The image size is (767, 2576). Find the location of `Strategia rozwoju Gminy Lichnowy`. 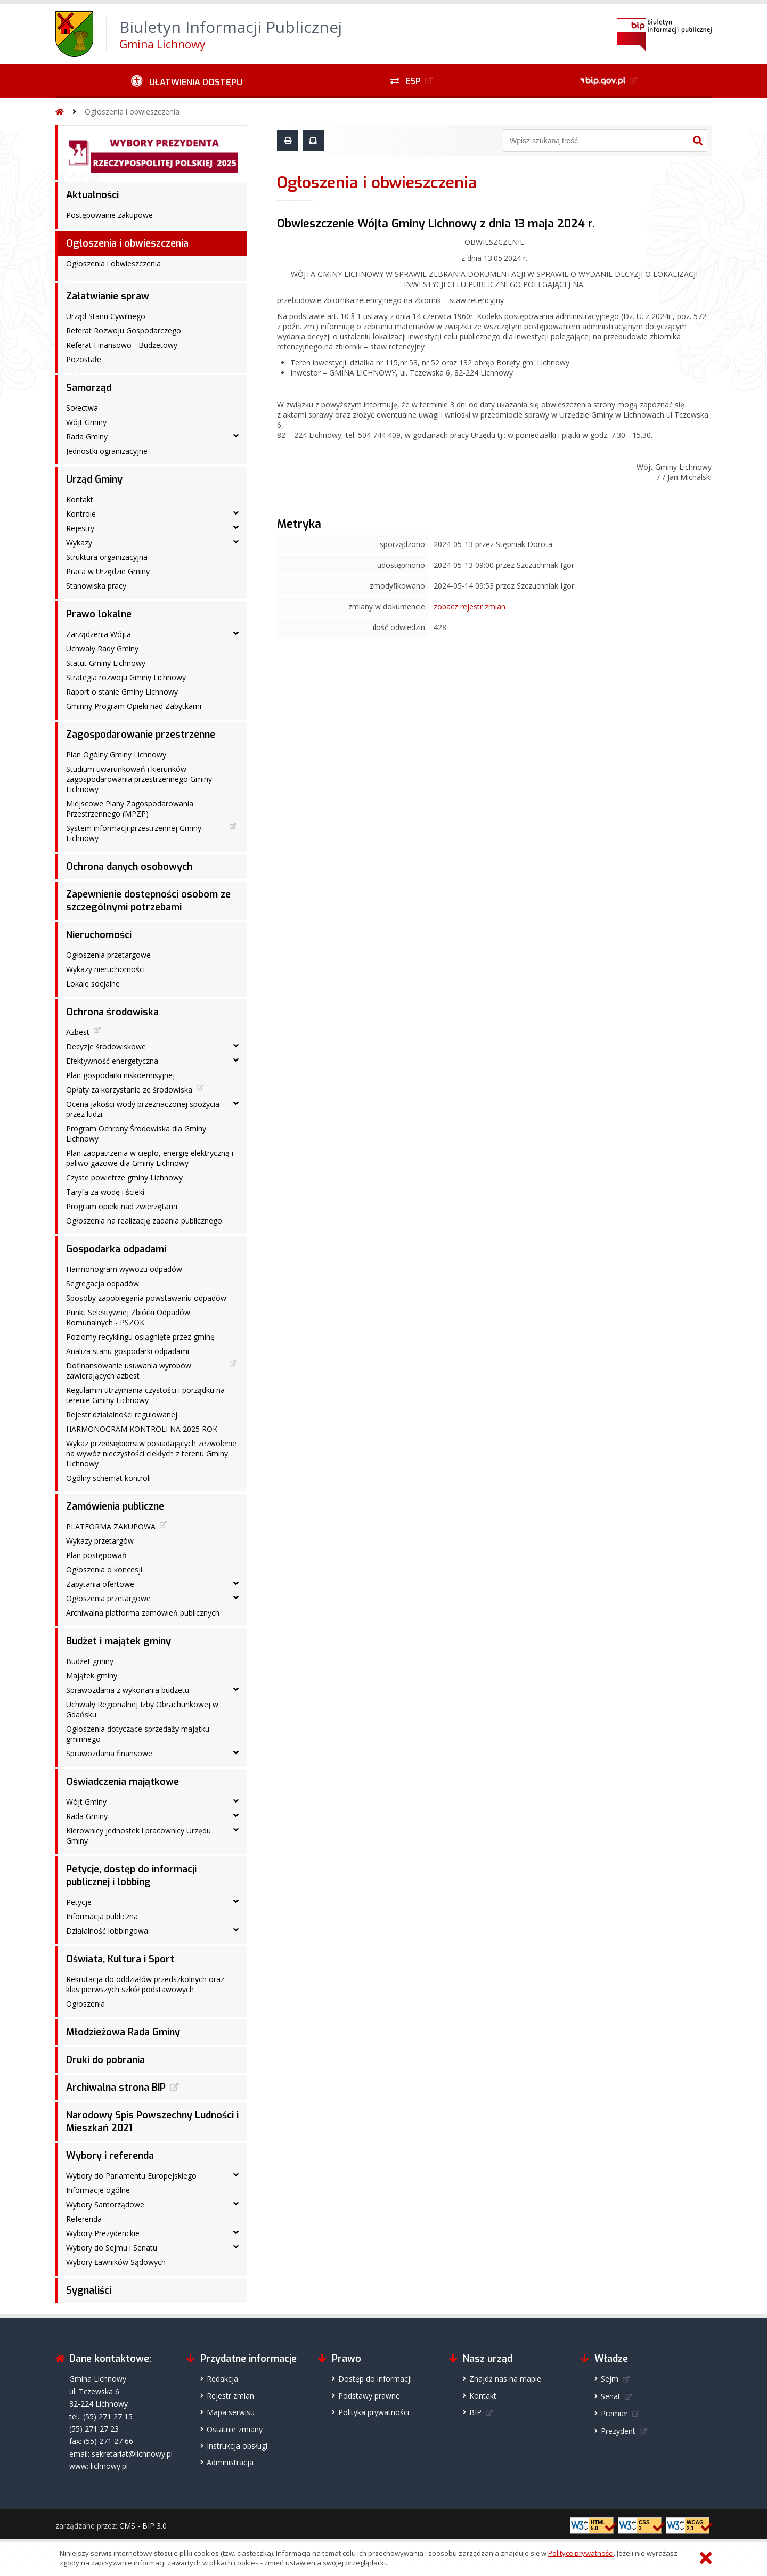

Strategia rozwoju Gminy Lichnowy is located at coordinates (126, 677).